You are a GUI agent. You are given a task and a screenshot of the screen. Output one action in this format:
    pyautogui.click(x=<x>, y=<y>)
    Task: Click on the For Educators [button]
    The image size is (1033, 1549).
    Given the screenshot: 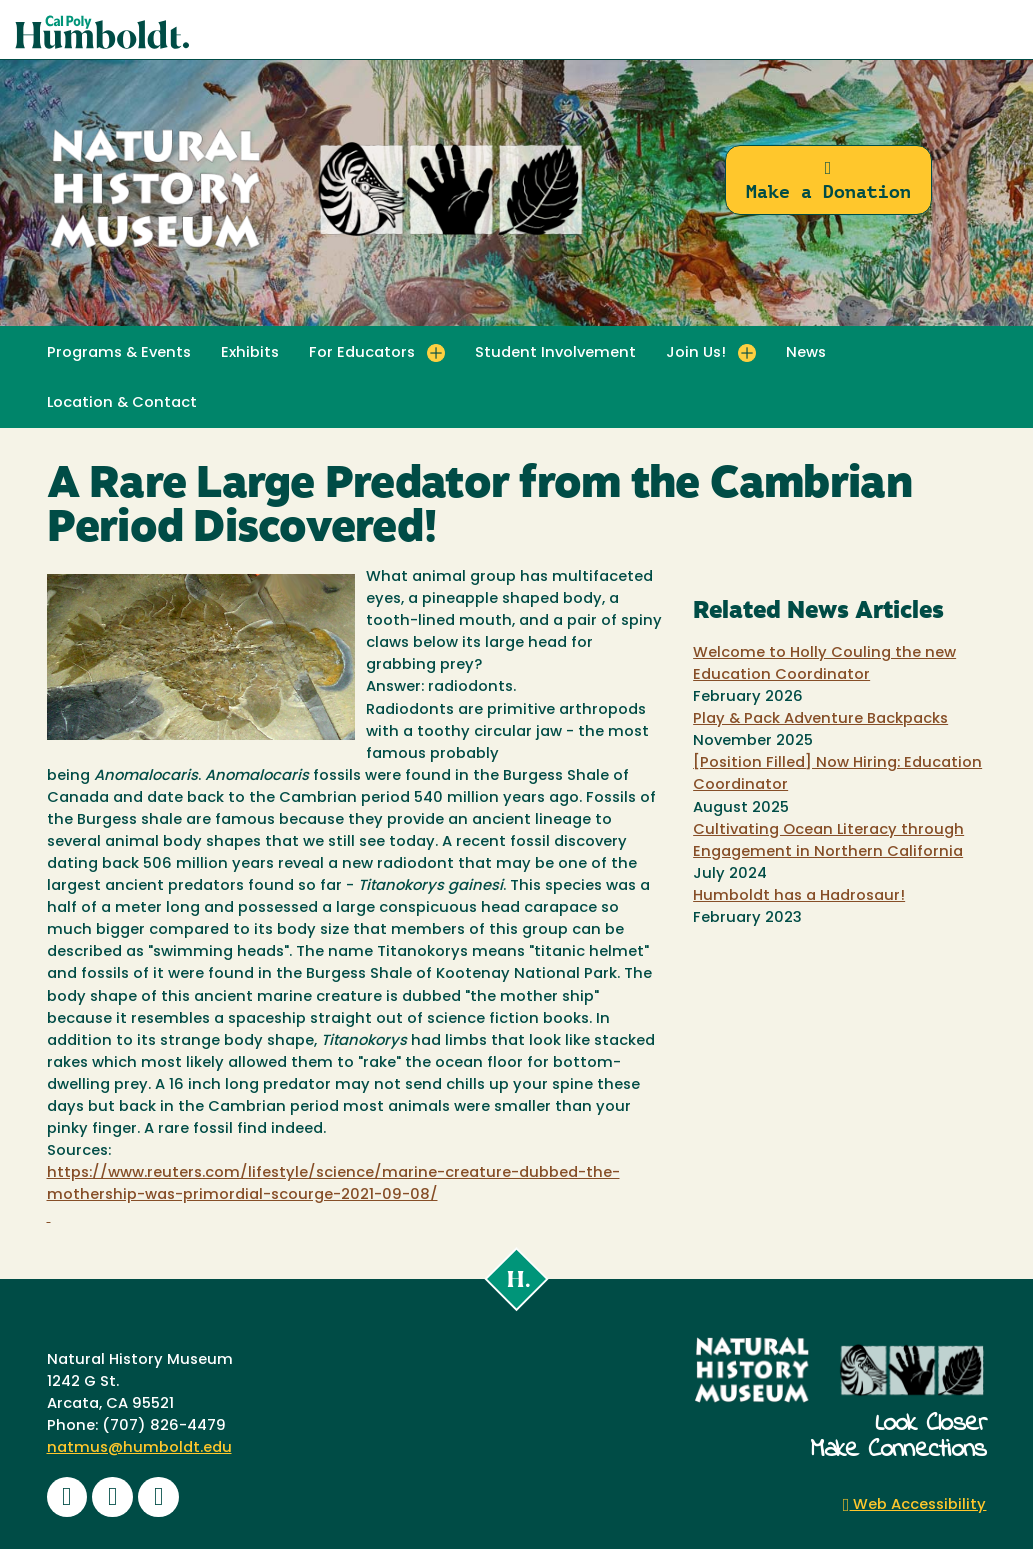 What is the action you would take?
    pyautogui.click(x=362, y=353)
    